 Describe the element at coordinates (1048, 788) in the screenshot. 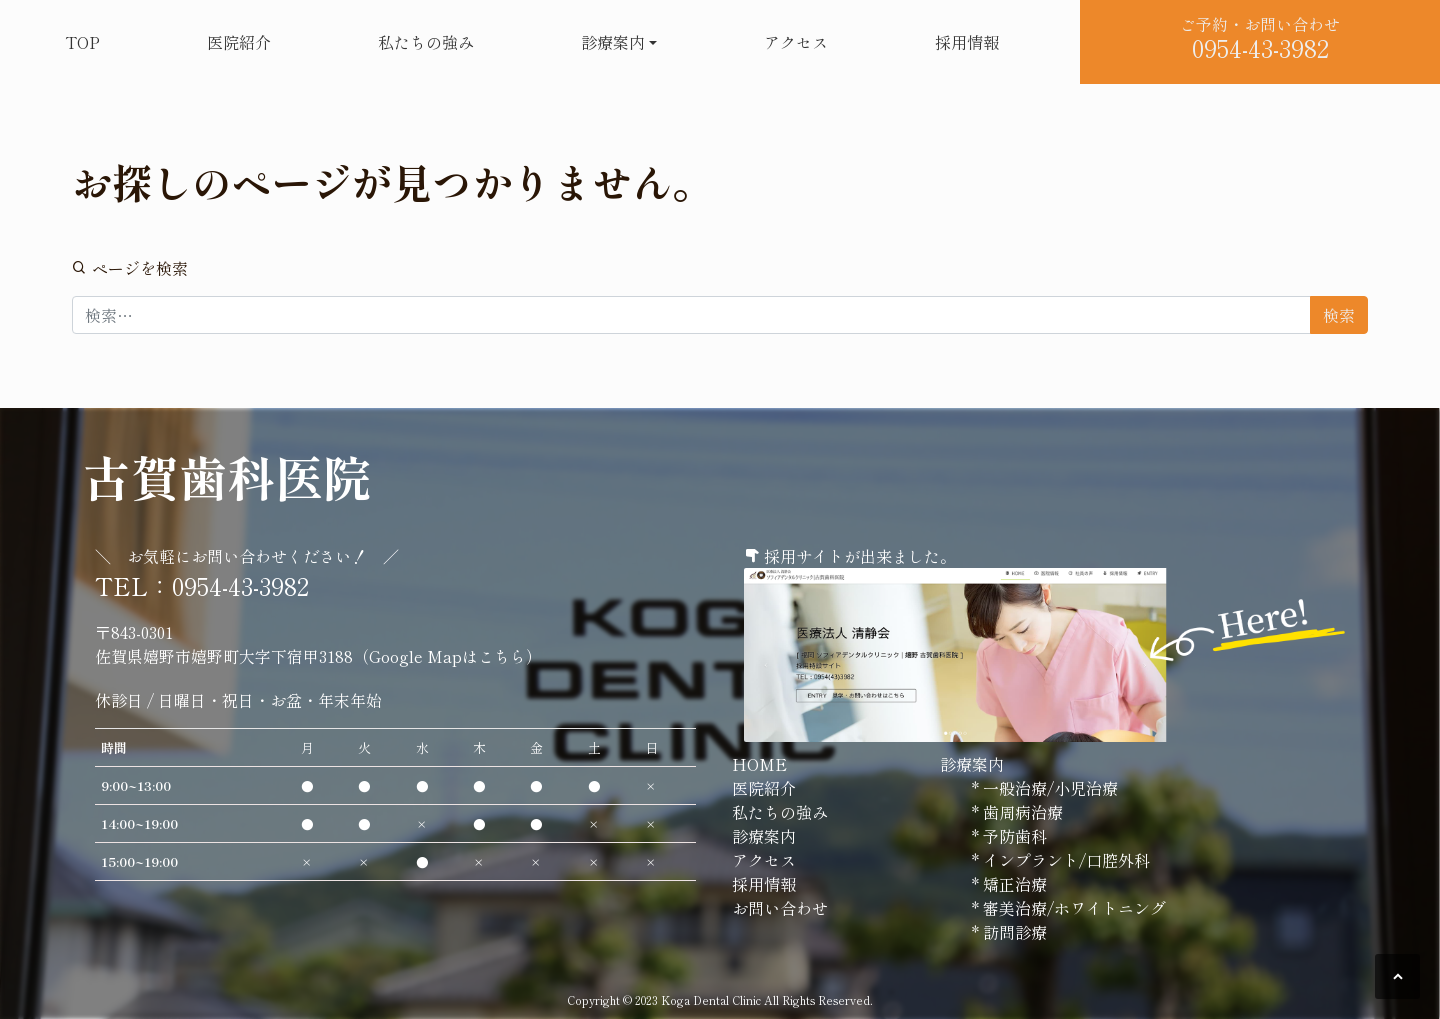

I see `一般治療/小児治療` at that location.